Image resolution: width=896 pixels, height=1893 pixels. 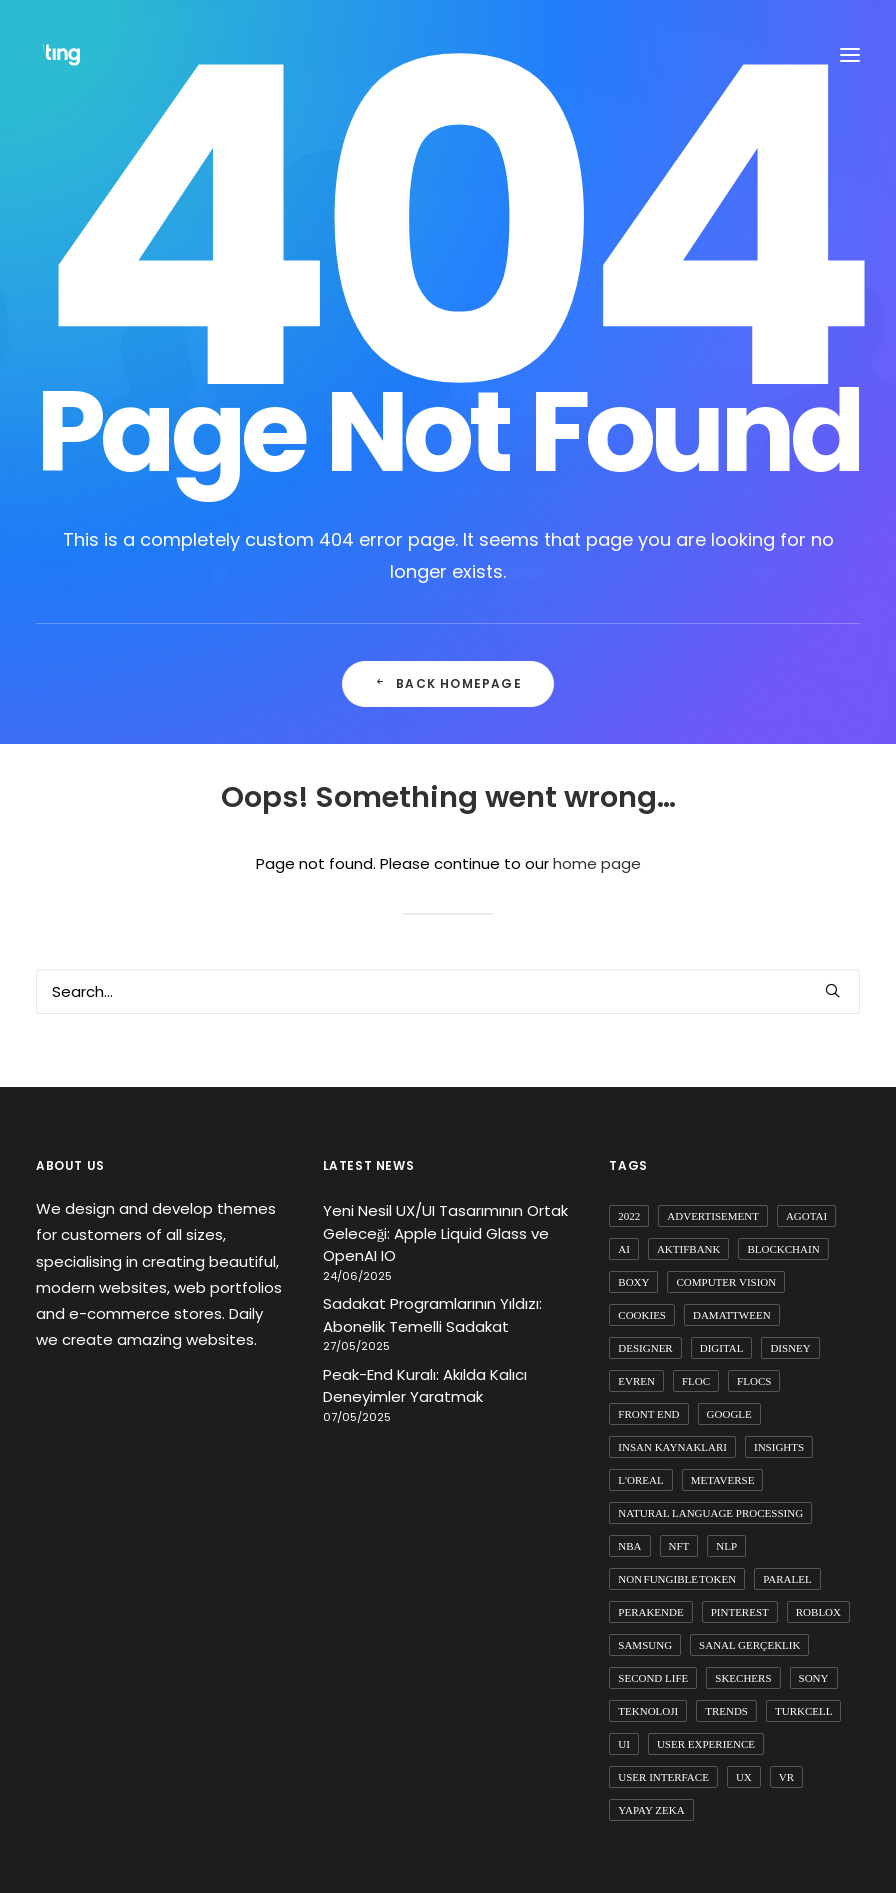 I want to click on l'oreal [l'oreal (2 items)], so click(x=640, y=1480).